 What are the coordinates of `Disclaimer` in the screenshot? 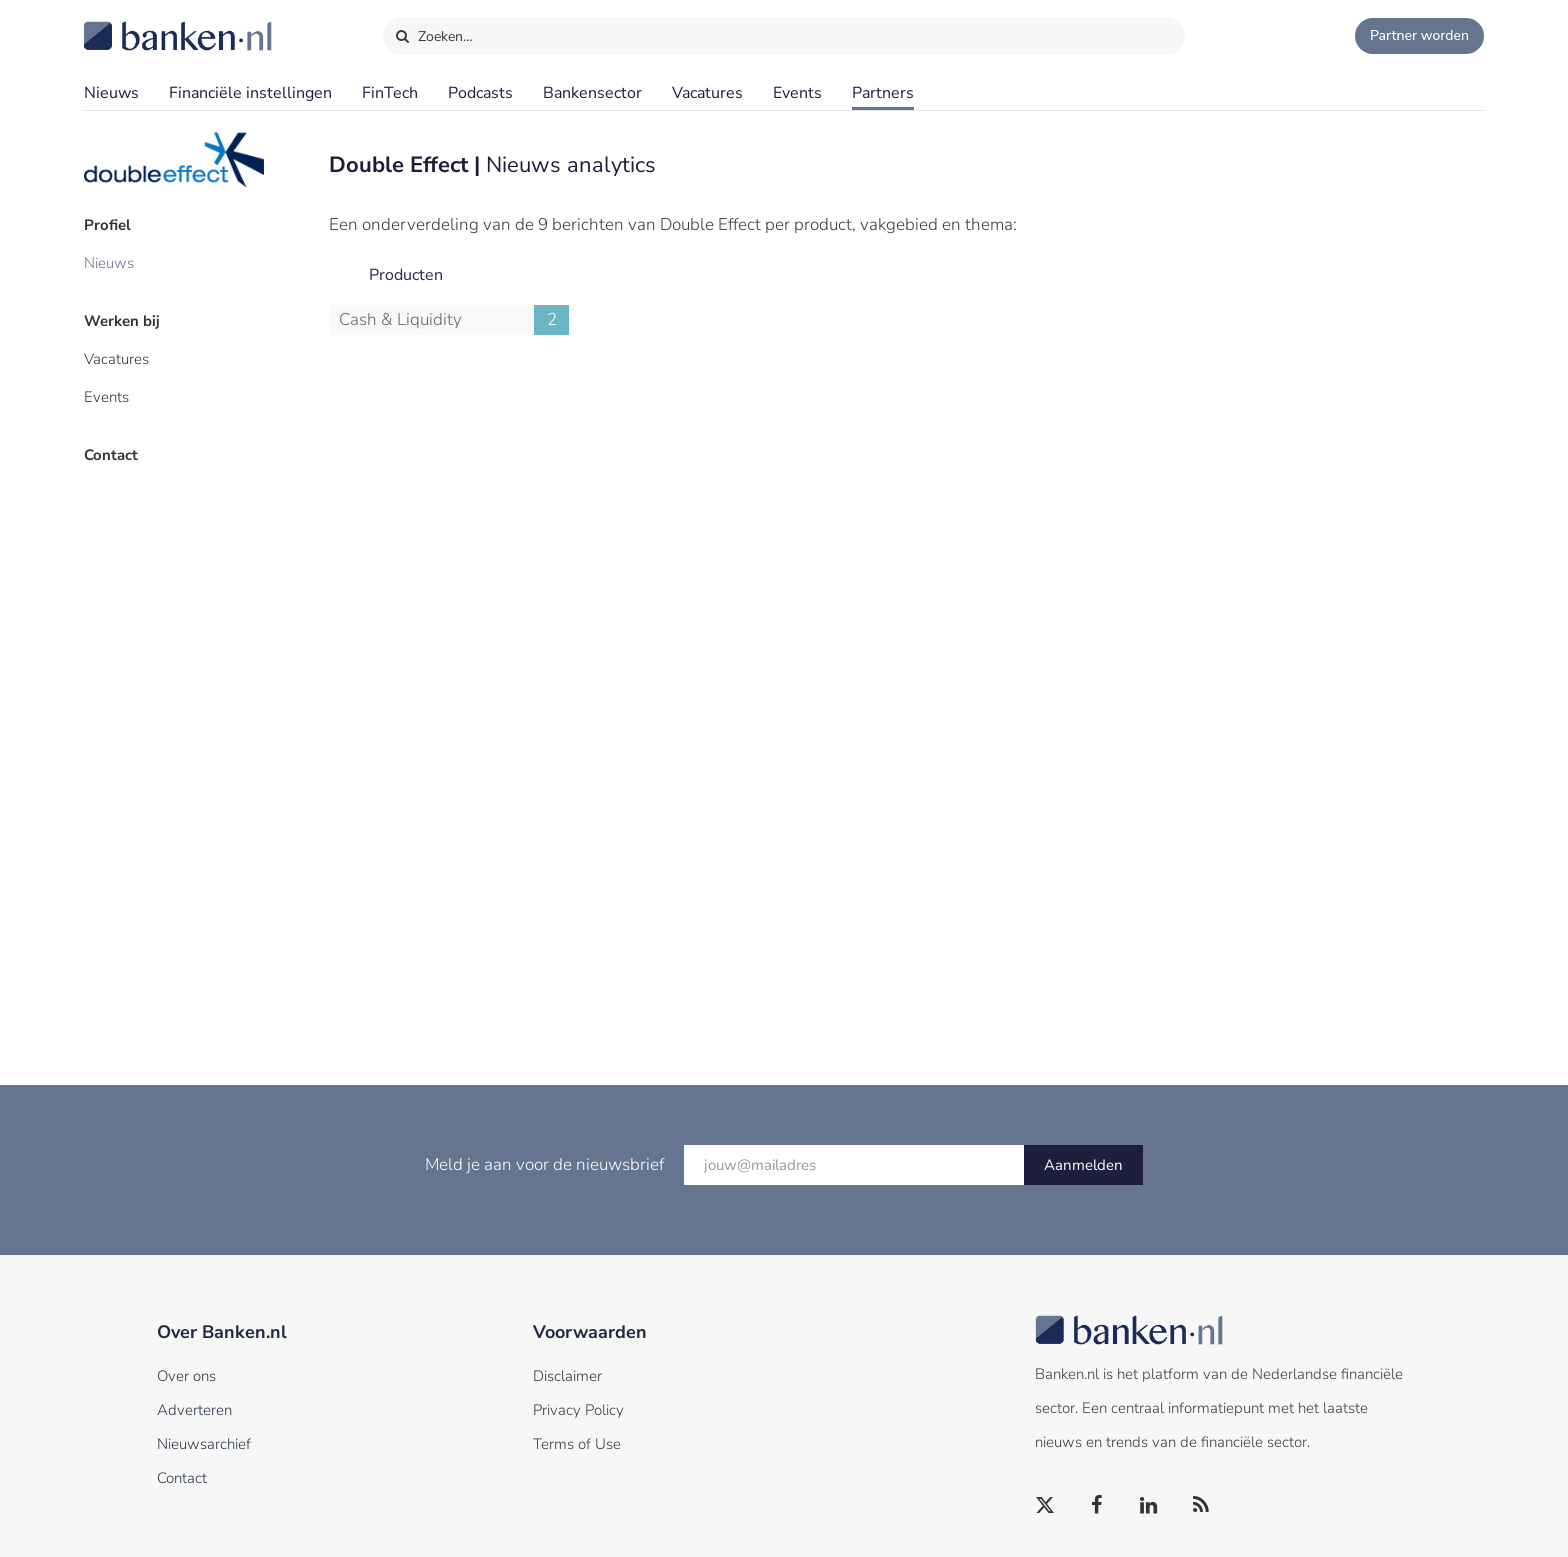 It's located at (567, 1376).